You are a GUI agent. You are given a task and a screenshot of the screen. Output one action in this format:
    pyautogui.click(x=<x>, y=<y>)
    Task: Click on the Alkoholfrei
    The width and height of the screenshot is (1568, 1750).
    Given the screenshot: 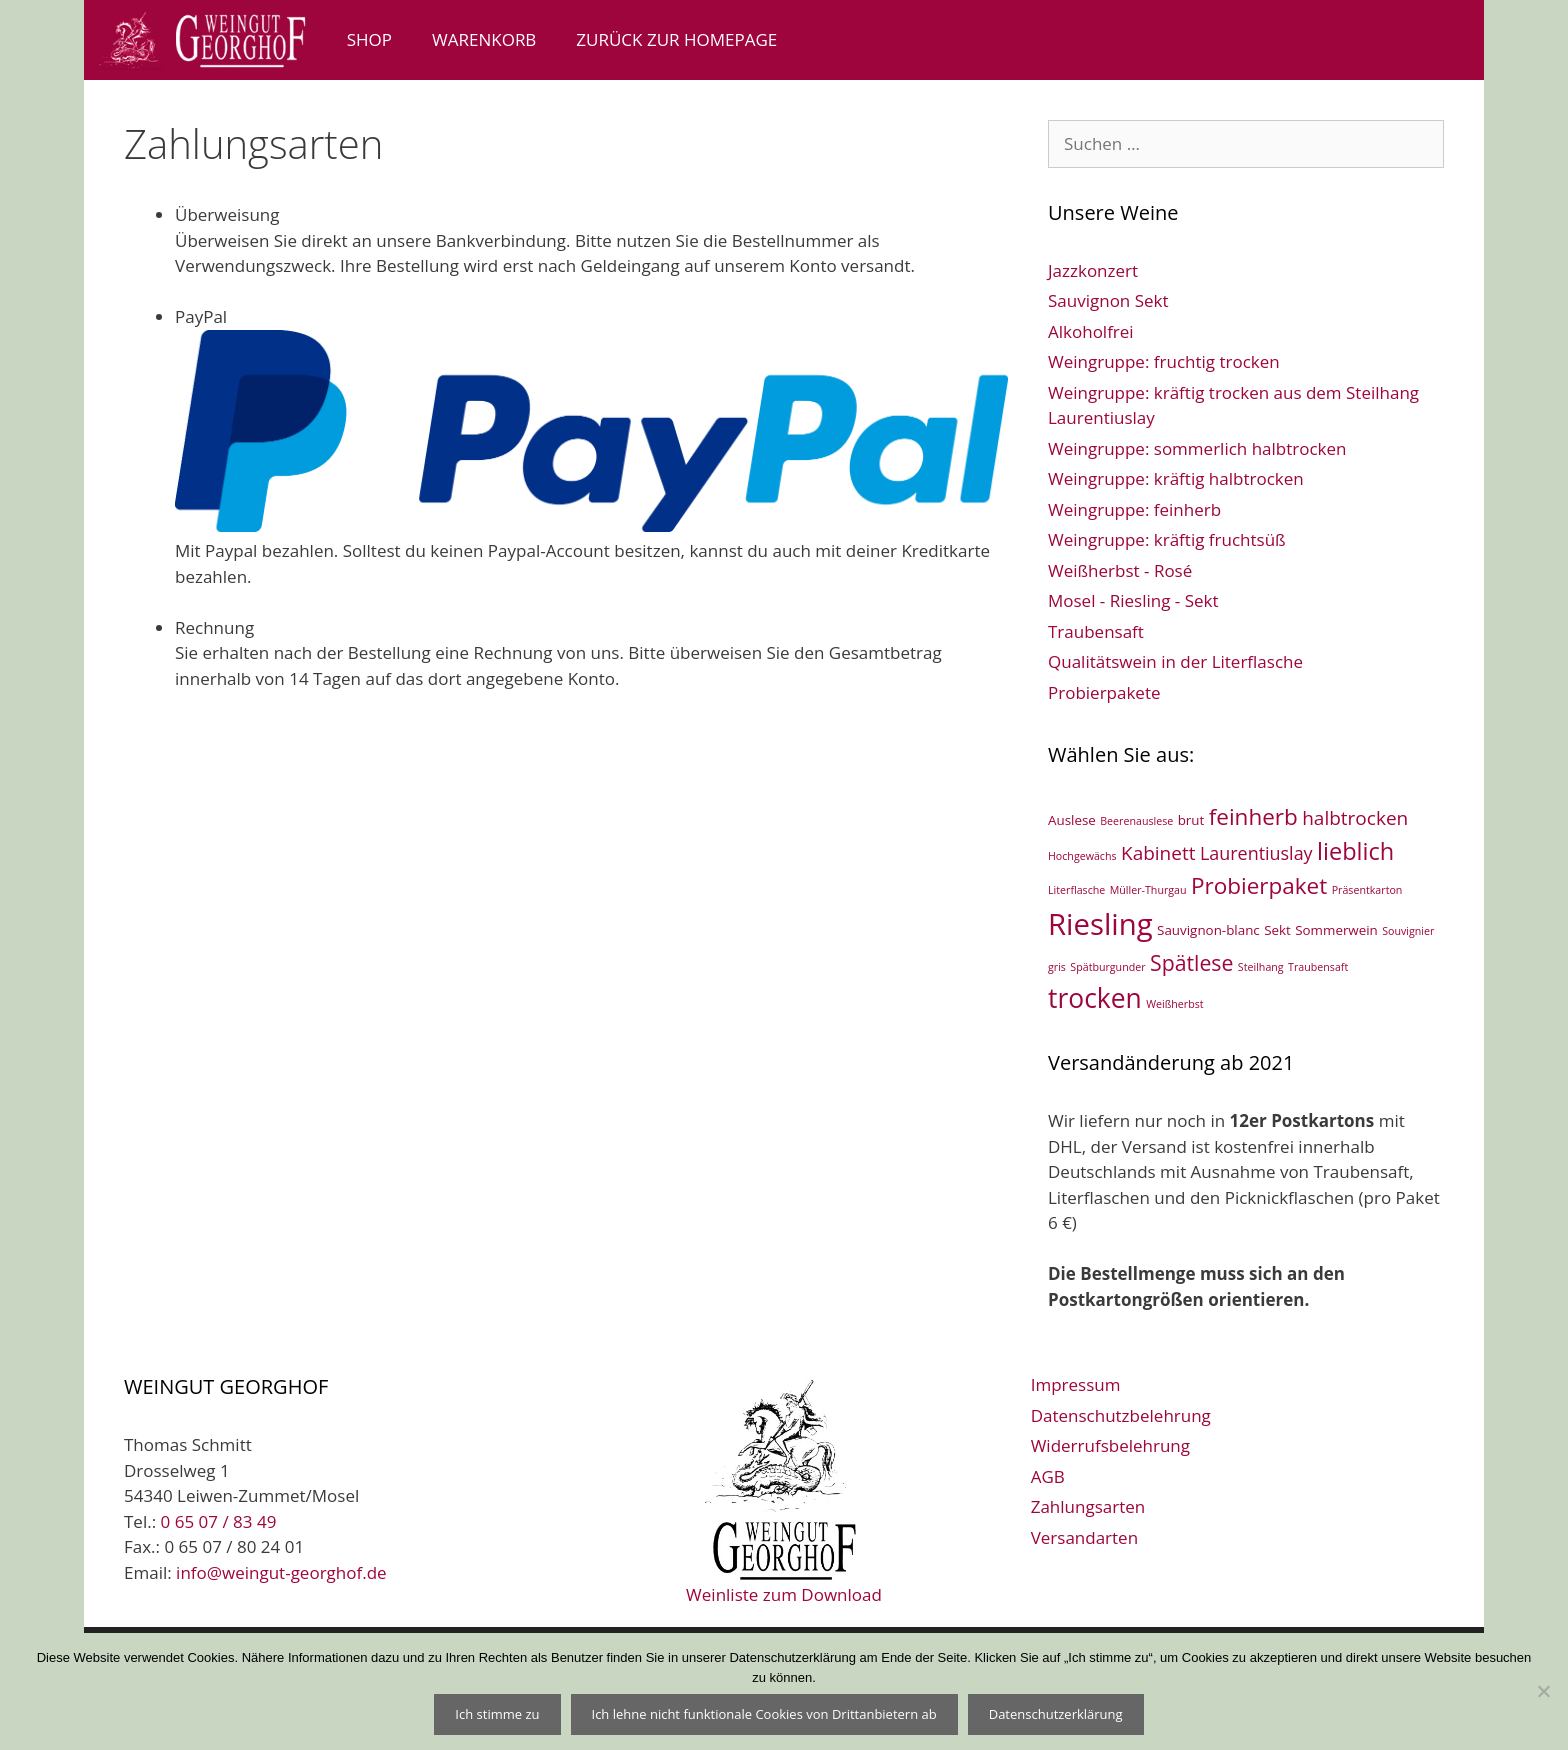 What is the action you would take?
    pyautogui.click(x=1091, y=331)
    